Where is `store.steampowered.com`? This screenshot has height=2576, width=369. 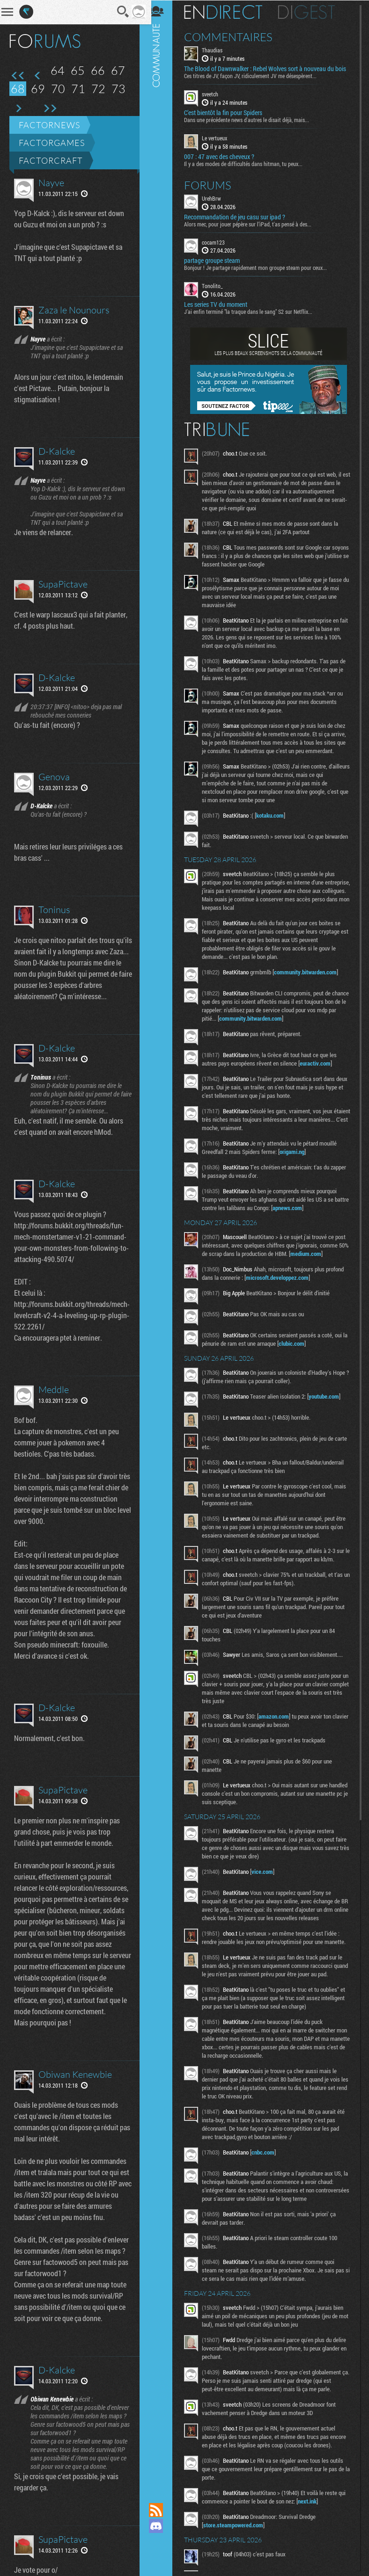
store.steampowered.com is located at coordinates (238, 2524).